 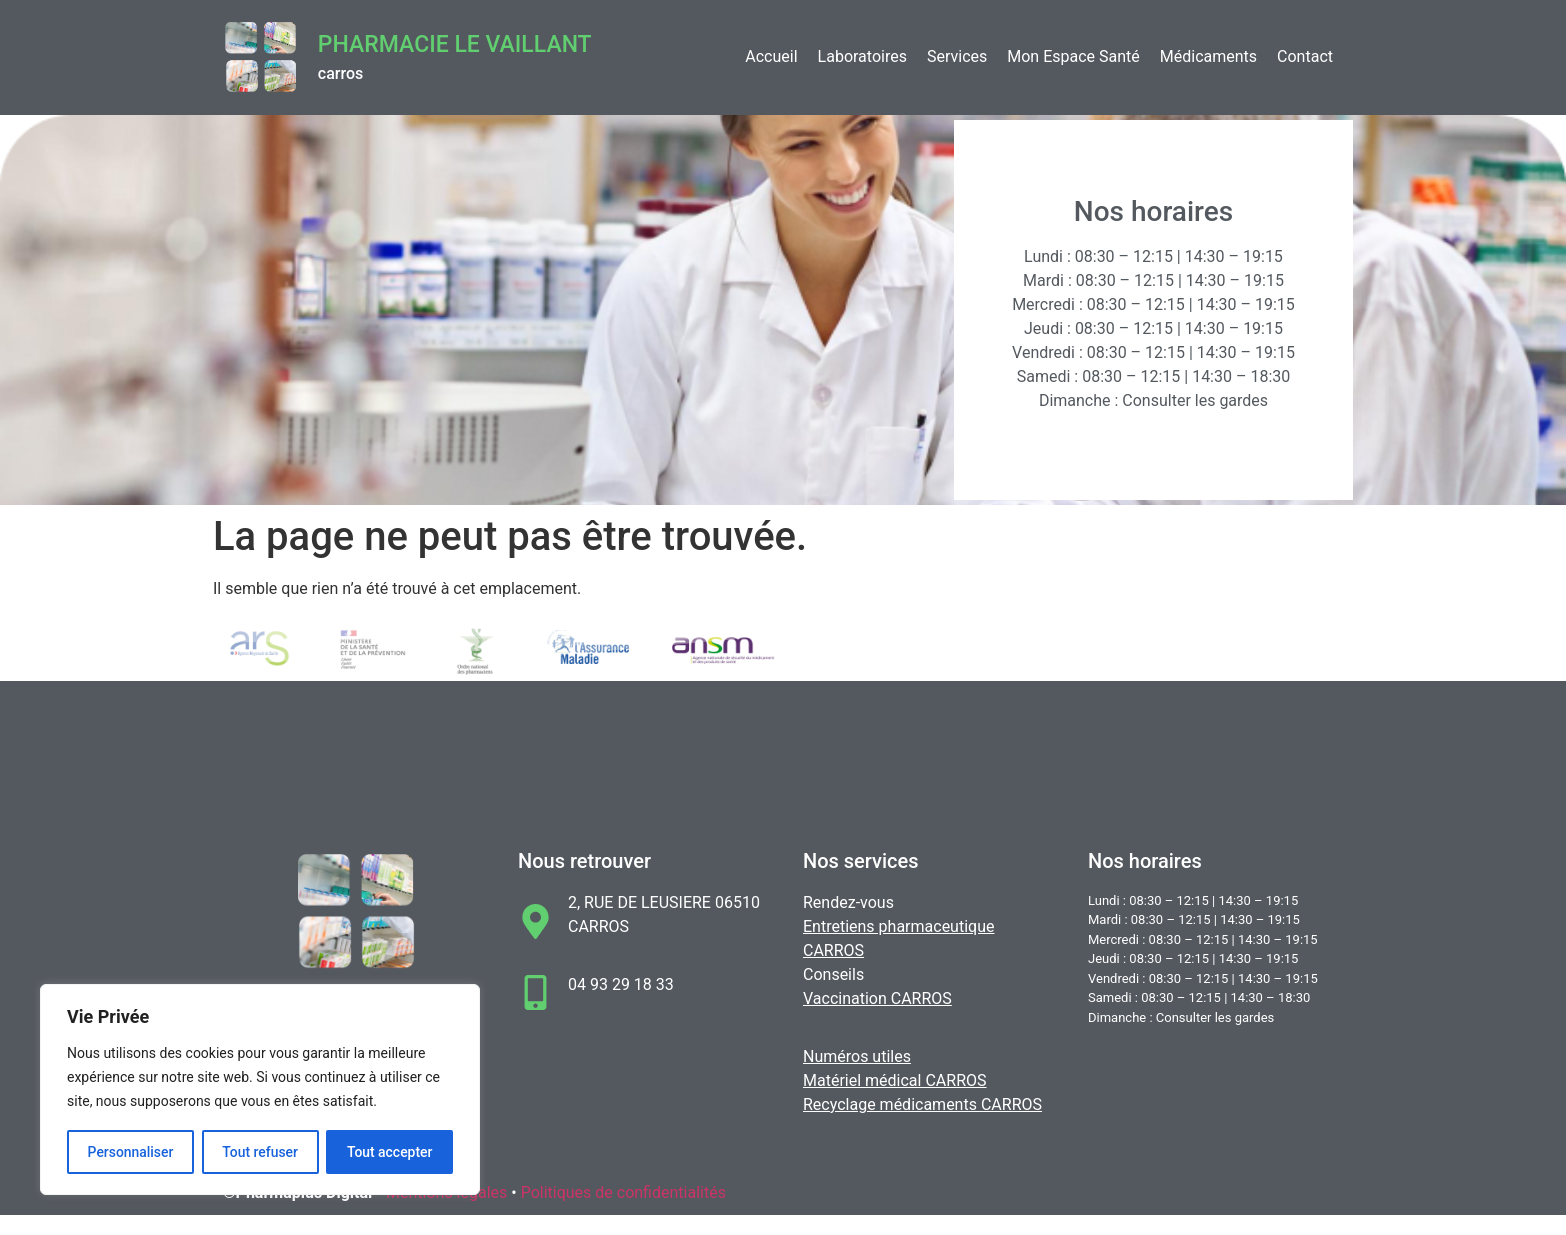 I want to click on [region], so click(x=260, y=1090).